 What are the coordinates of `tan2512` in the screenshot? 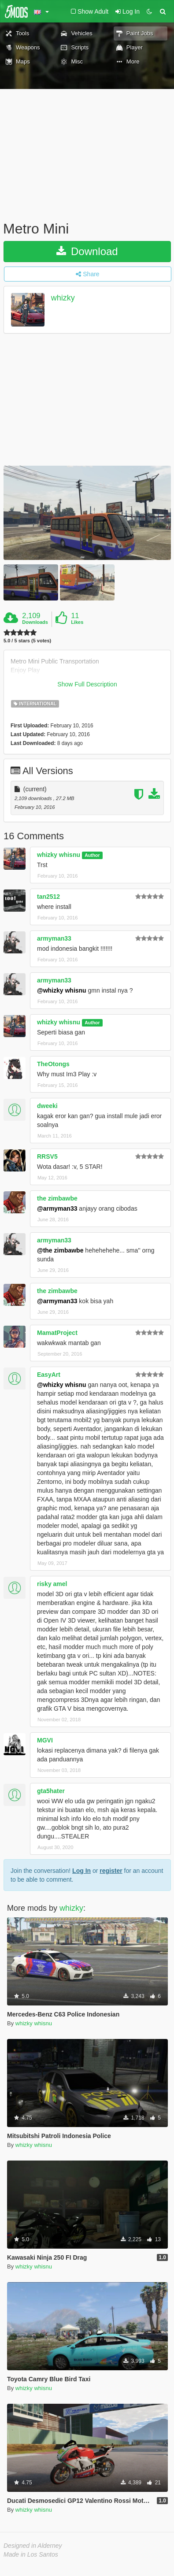 It's located at (48, 896).